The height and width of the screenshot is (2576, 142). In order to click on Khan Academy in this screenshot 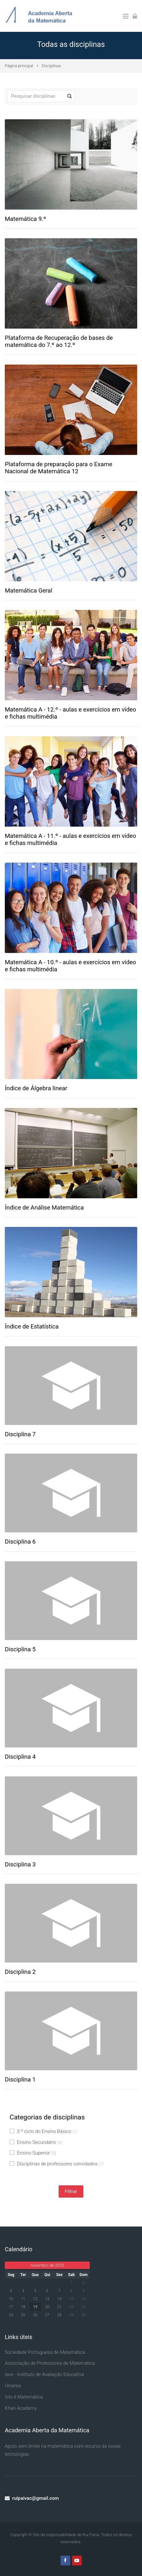, I will do `click(21, 2408)`.